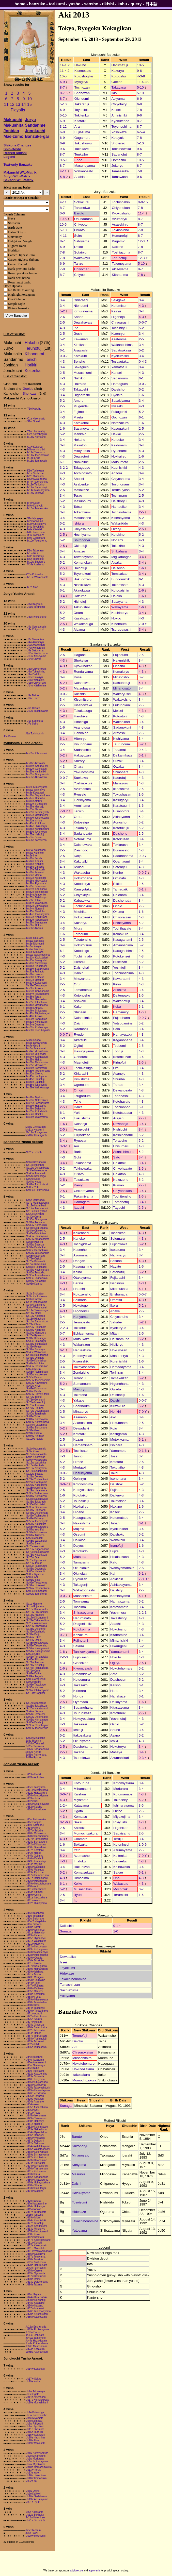 Image resolution: width=172 pixels, height=2576 pixels. I want to click on Kototora, so click(116, 1462).